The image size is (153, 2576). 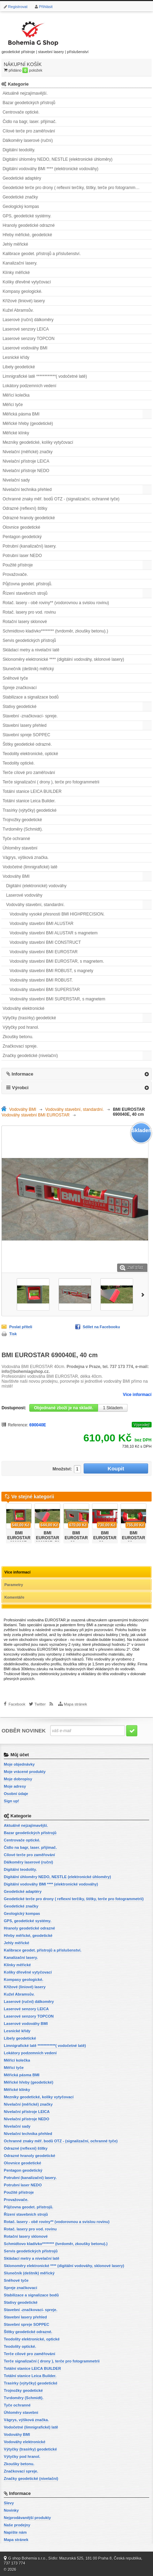 What do you see at coordinates (15, 244) in the screenshot?
I see `Jehly měřické` at bounding box center [15, 244].